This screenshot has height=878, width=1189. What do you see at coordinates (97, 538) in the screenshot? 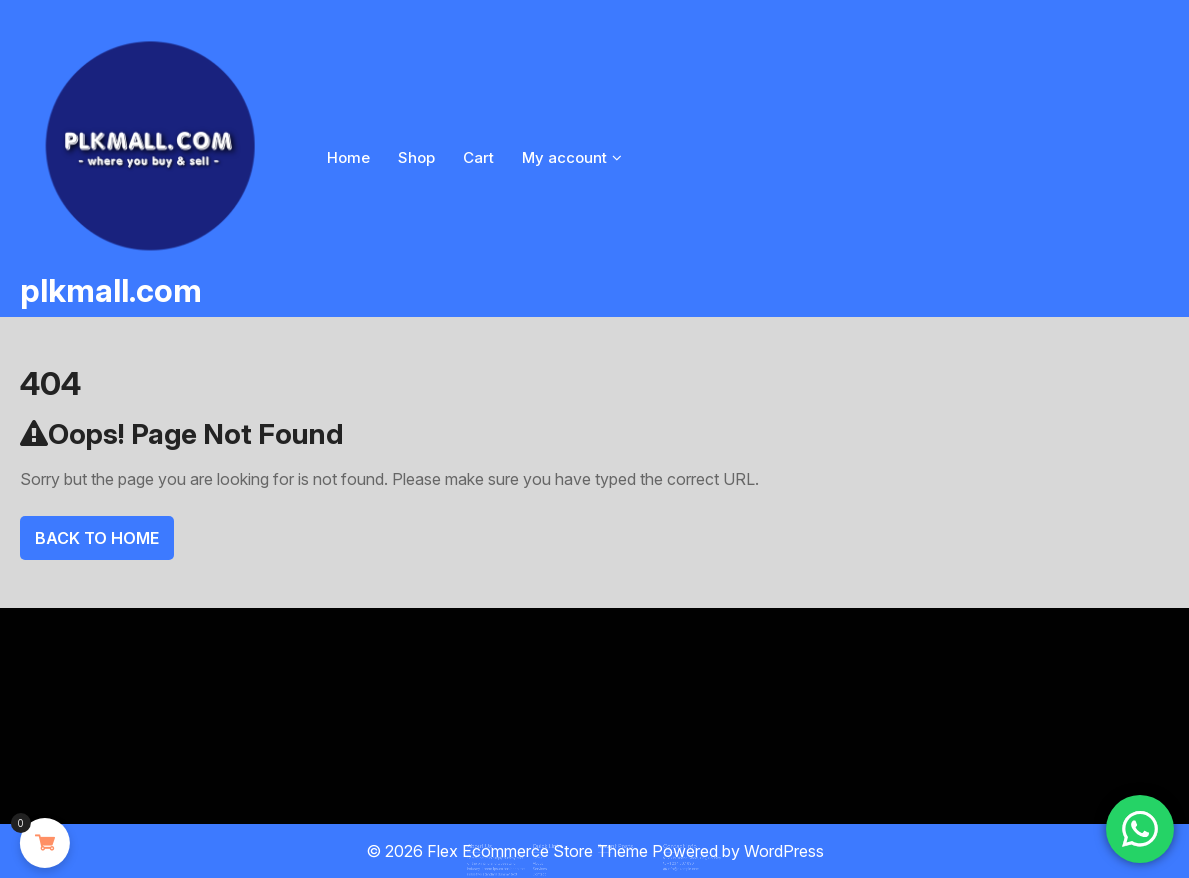
I see `Back To Home` at bounding box center [97, 538].